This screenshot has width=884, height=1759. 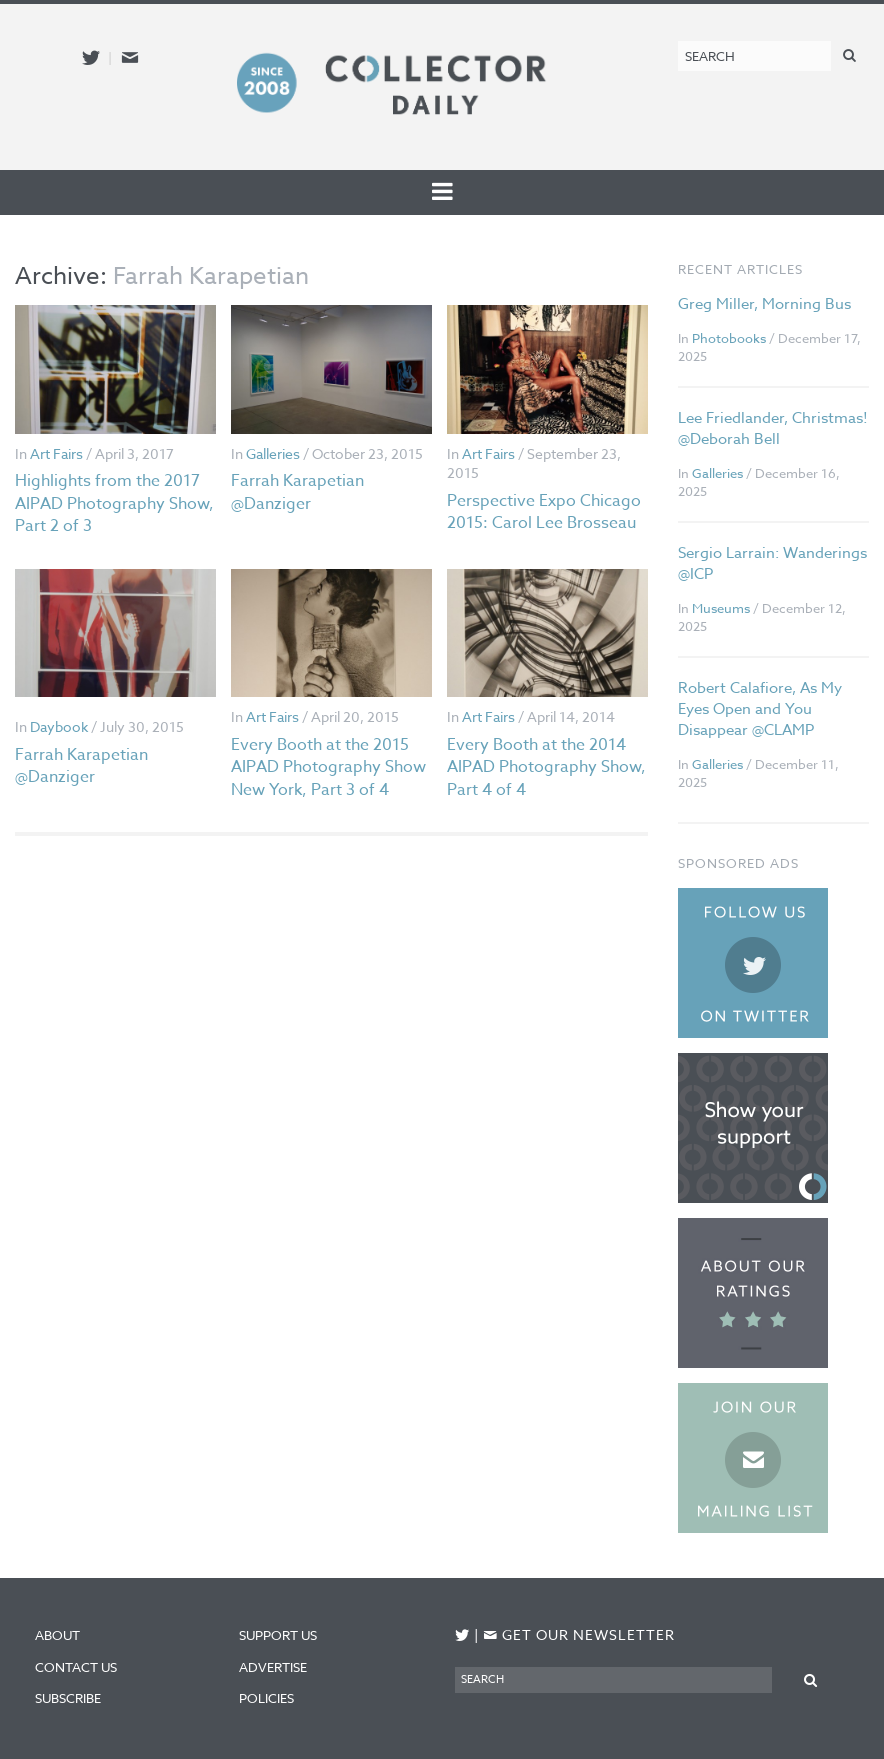 I want to click on Every Booth at the 2014 AIPAD Photography Show, Part 4 of 4, so click(x=546, y=767).